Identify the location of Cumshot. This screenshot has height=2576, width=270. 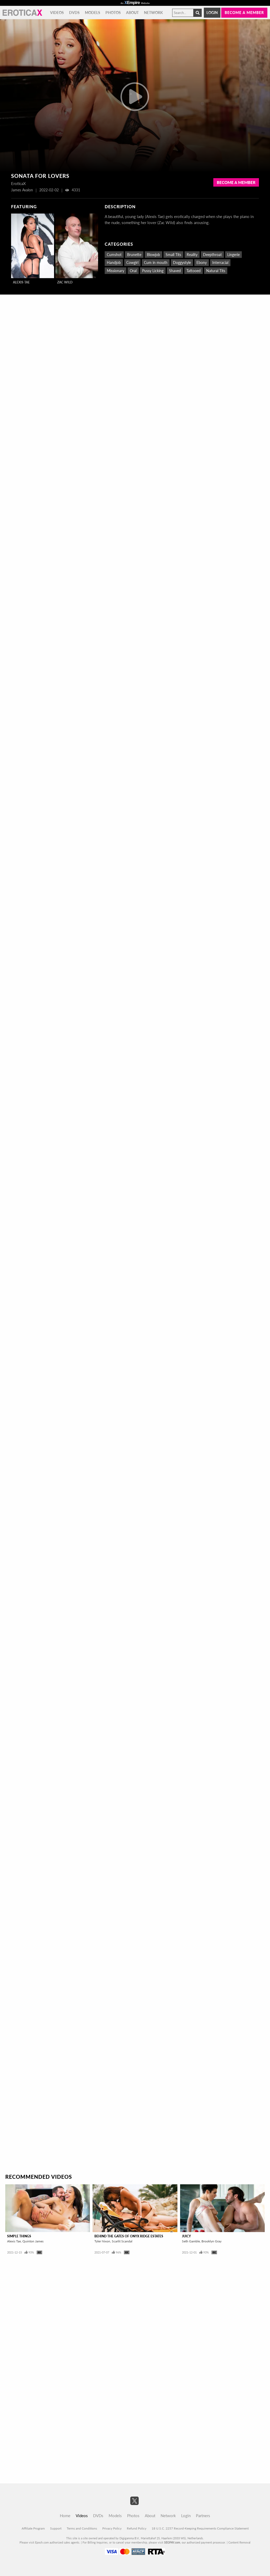
(114, 254).